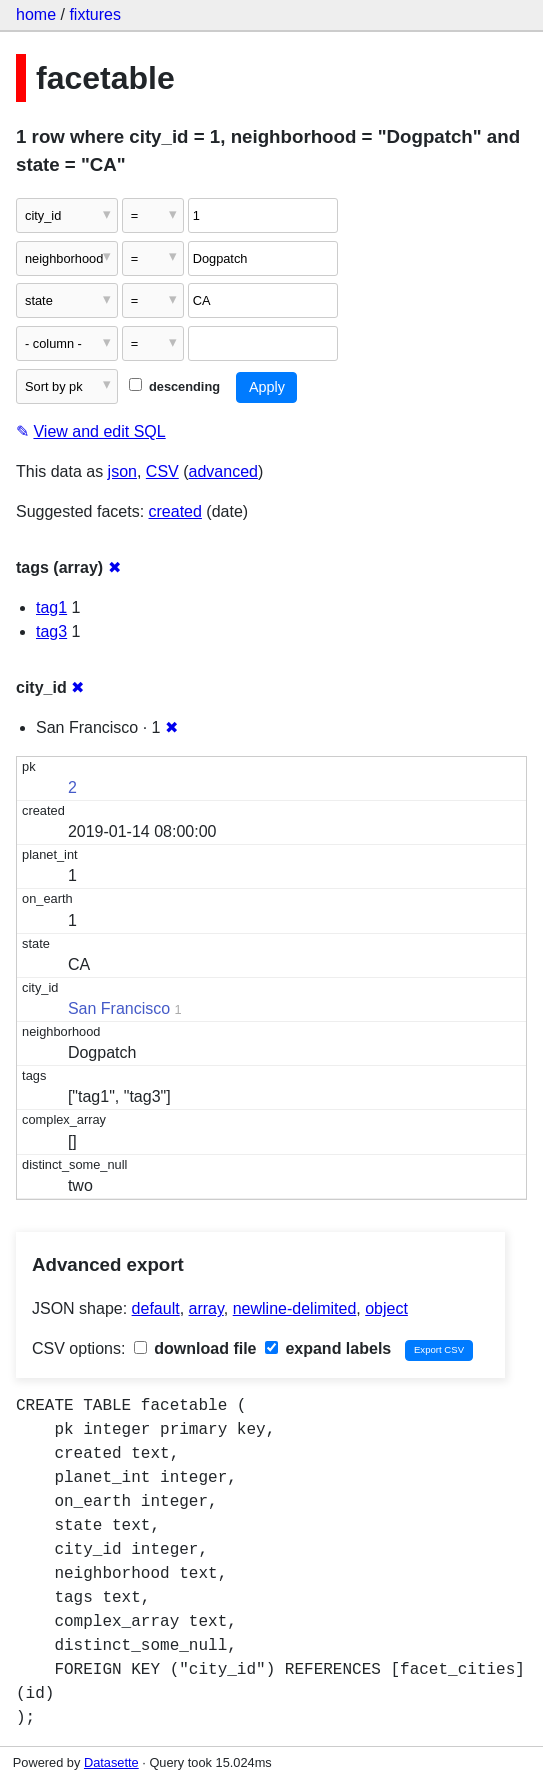 Image resolution: width=543 pixels, height=1785 pixels. Describe the element at coordinates (36, 14) in the screenshot. I see `home` at that location.